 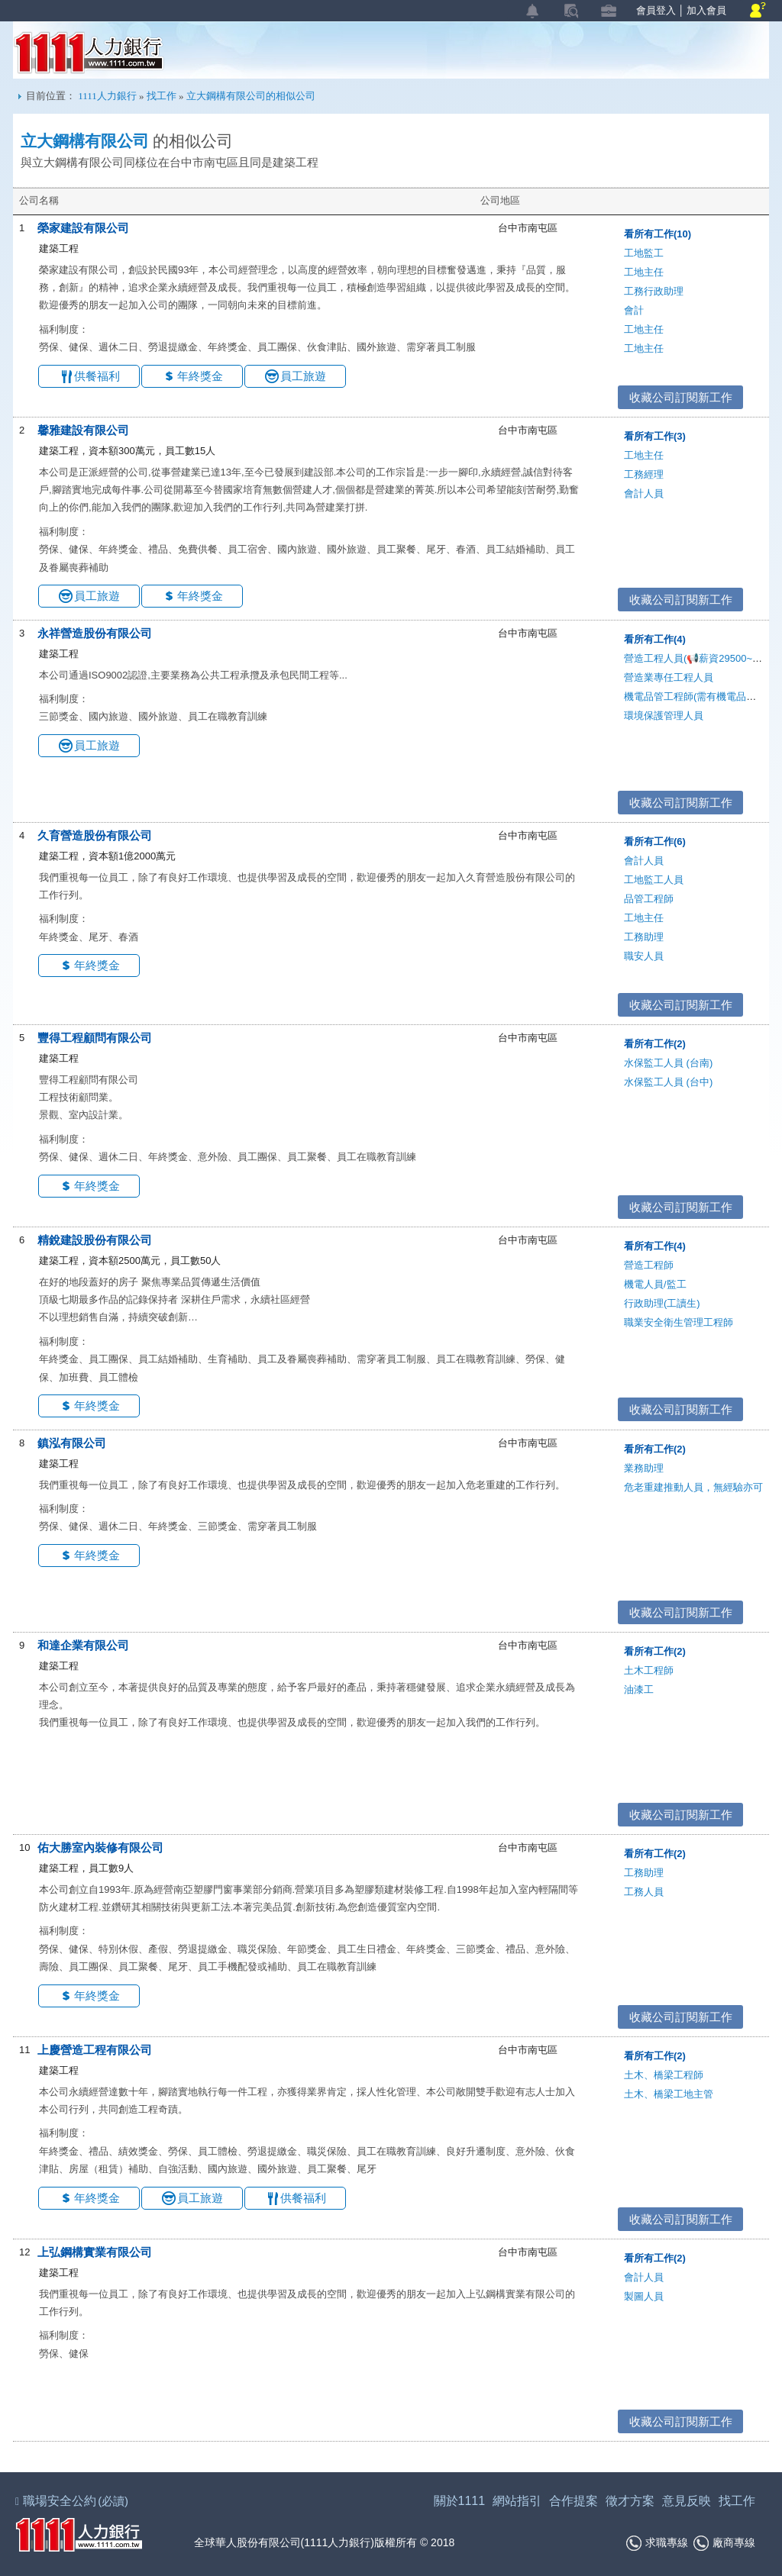 I want to click on 收藏公司訂閱新工作, so click(x=680, y=397).